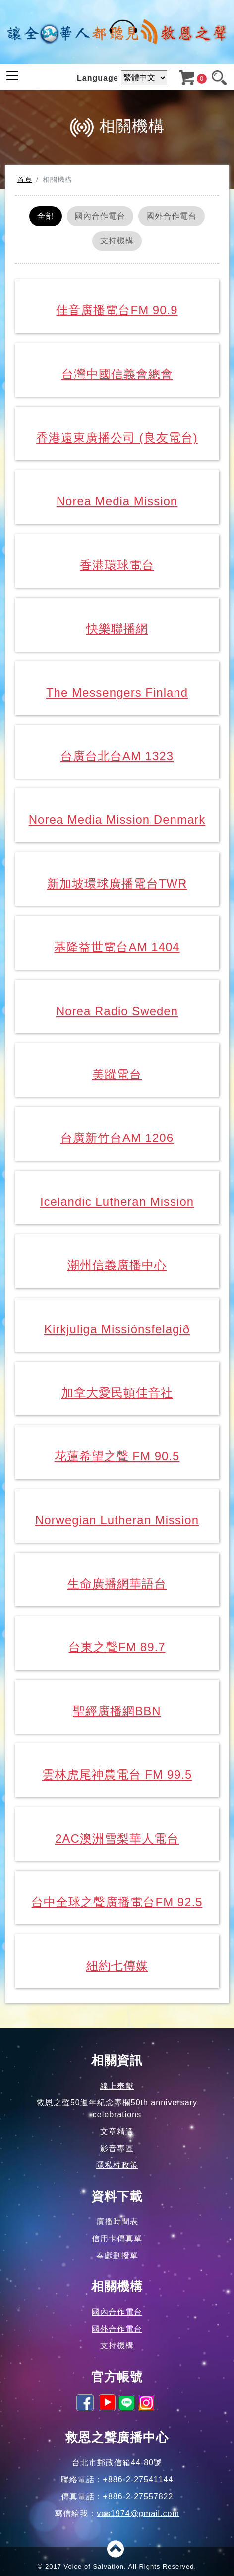  I want to click on 奉獻劃撥單, so click(117, 2255).